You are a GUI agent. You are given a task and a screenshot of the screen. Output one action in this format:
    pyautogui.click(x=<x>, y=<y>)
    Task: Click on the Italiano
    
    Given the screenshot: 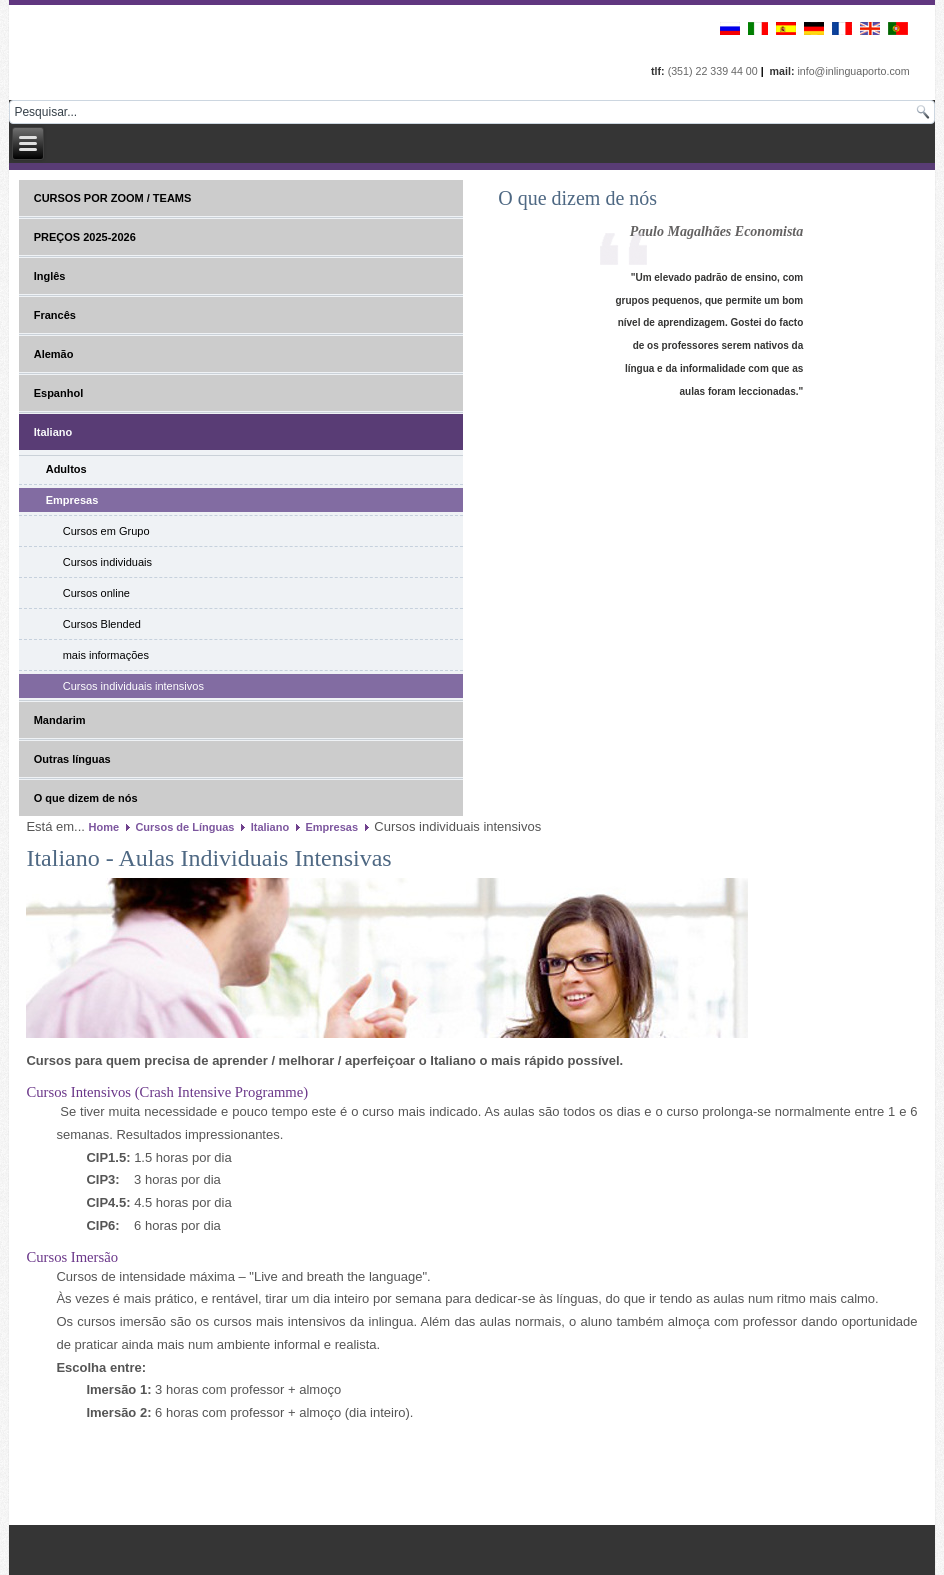 What is the action you would take?
    pyautogui.click(x=53, y=432)
    